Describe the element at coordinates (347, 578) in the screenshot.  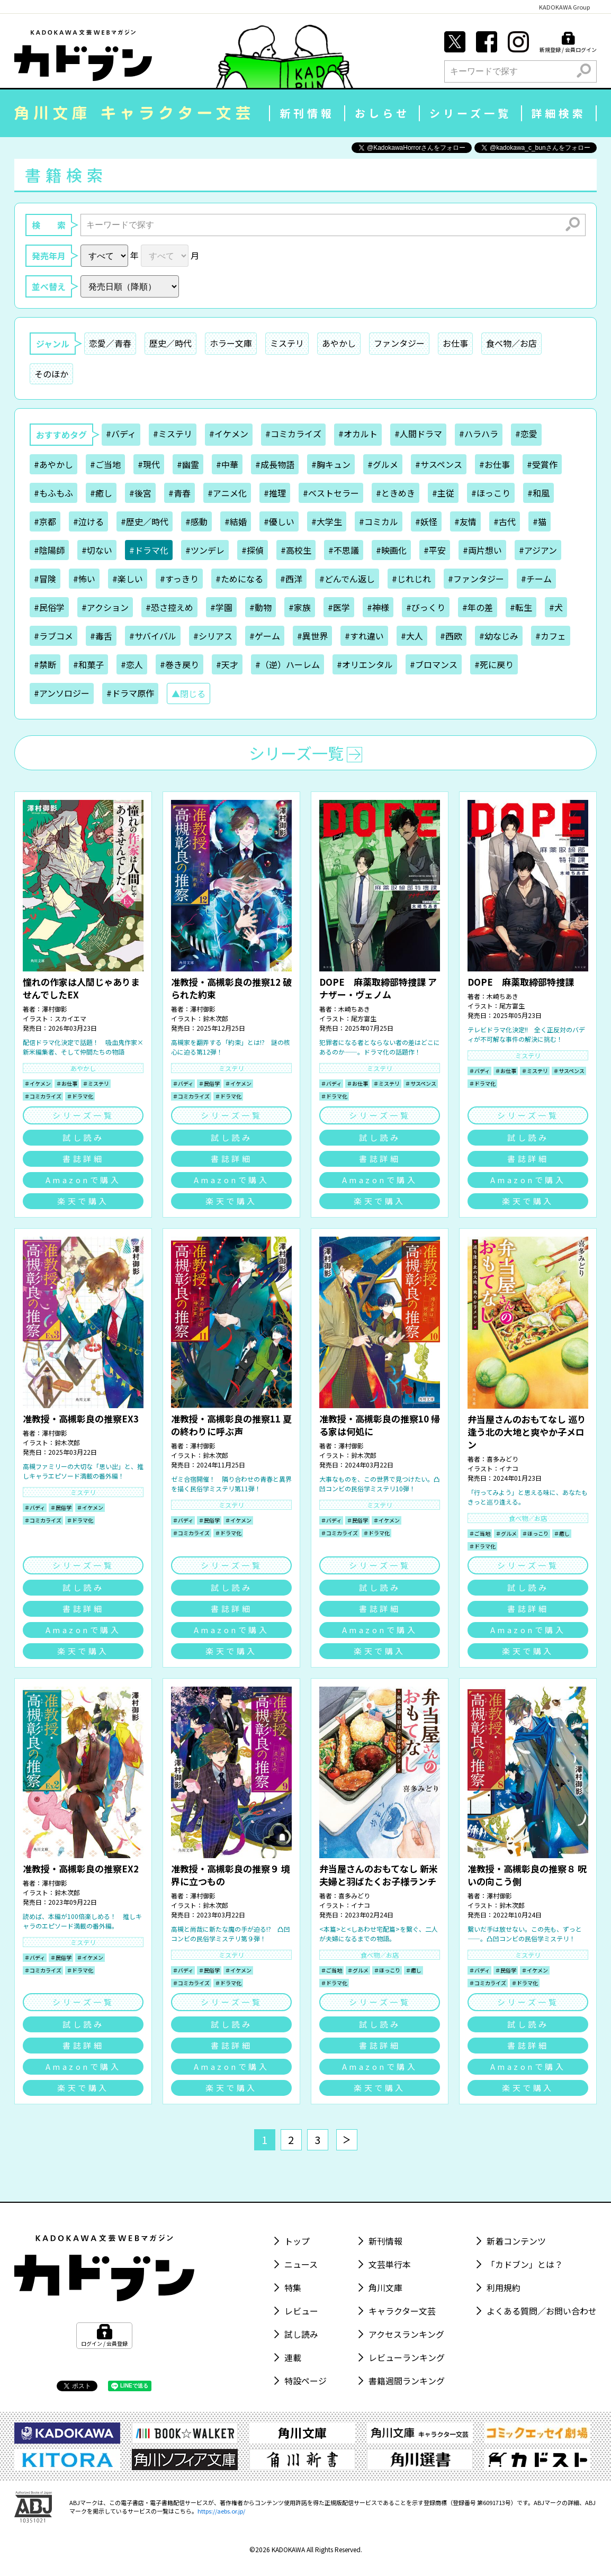
I see `#どんでん返し` at that location.